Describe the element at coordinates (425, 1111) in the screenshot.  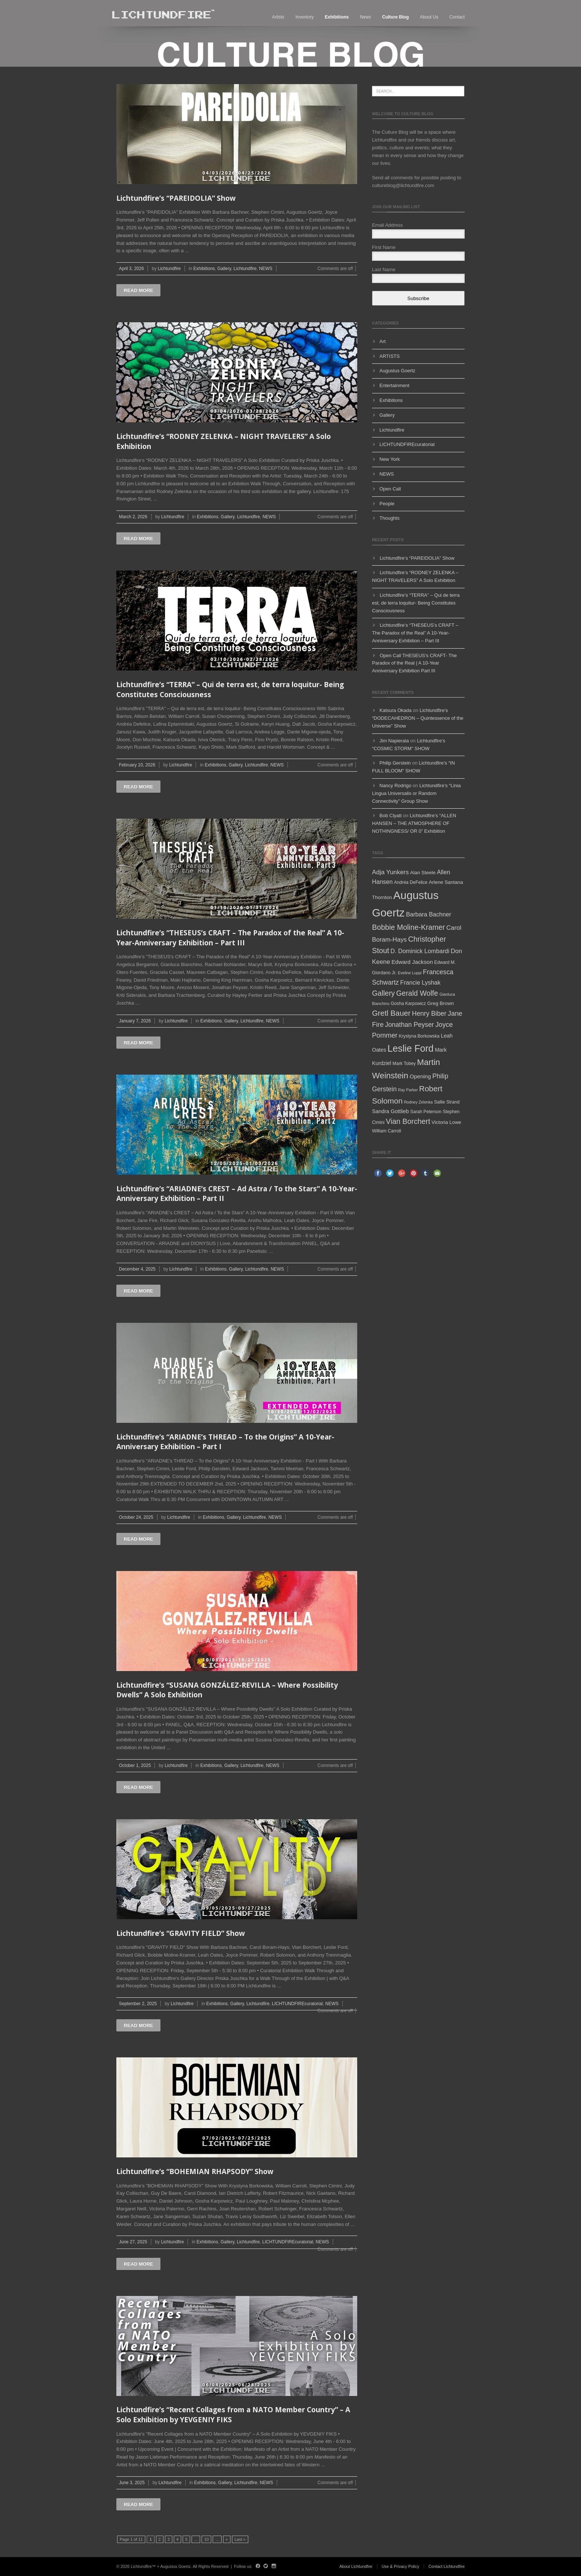
I see `Sarah Peterson [Sarah Peterson (5 items)]` at that location.